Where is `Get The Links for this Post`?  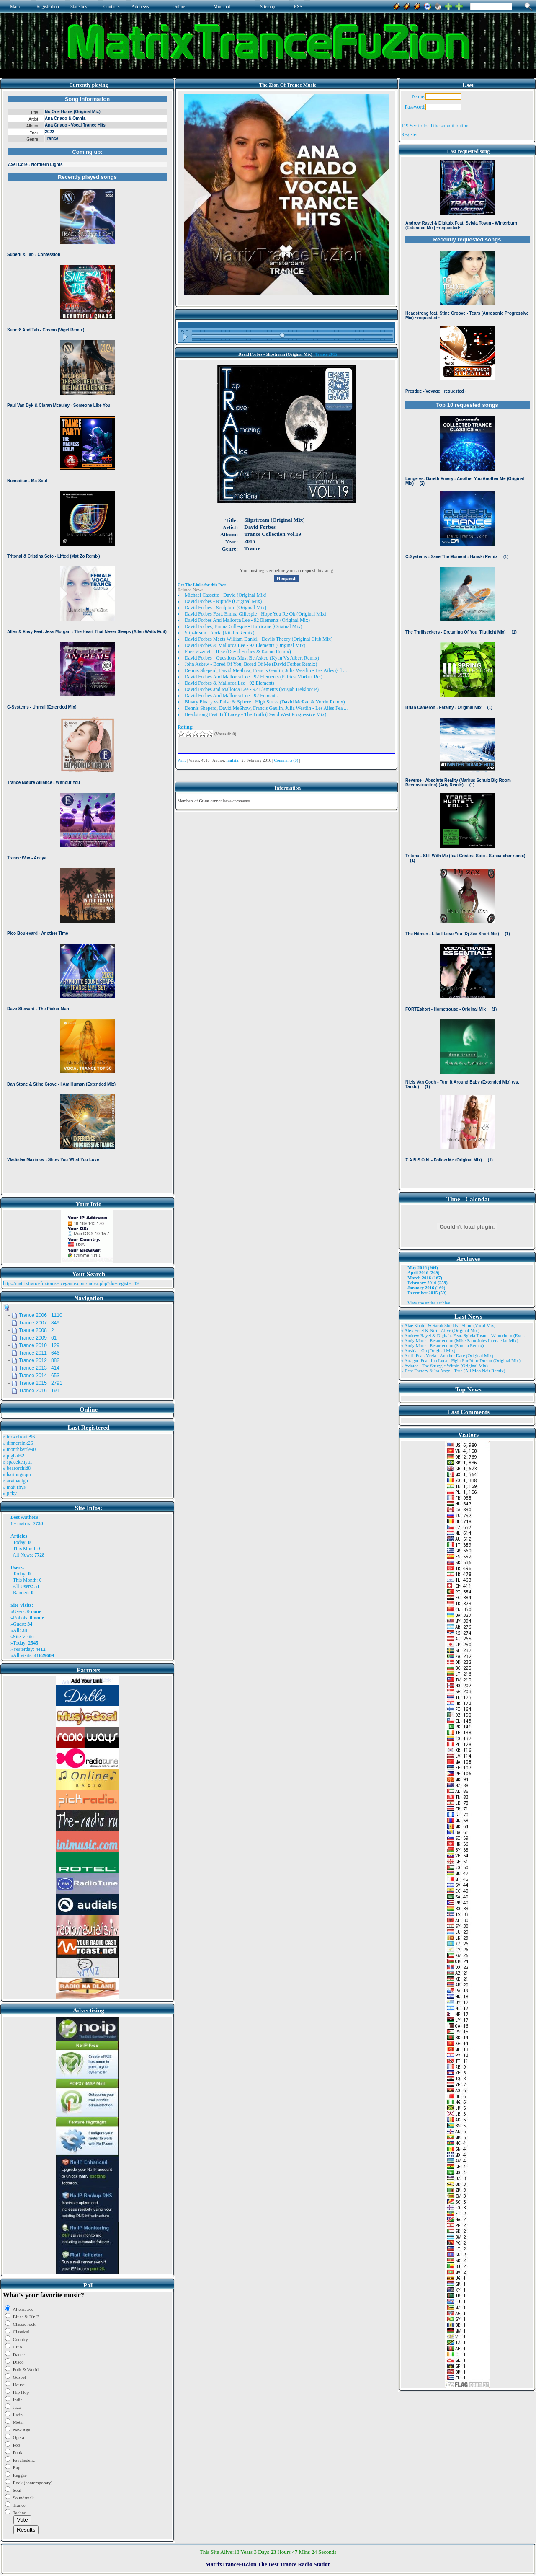
Get The Links for this Post is located at coordinates (202, 584).